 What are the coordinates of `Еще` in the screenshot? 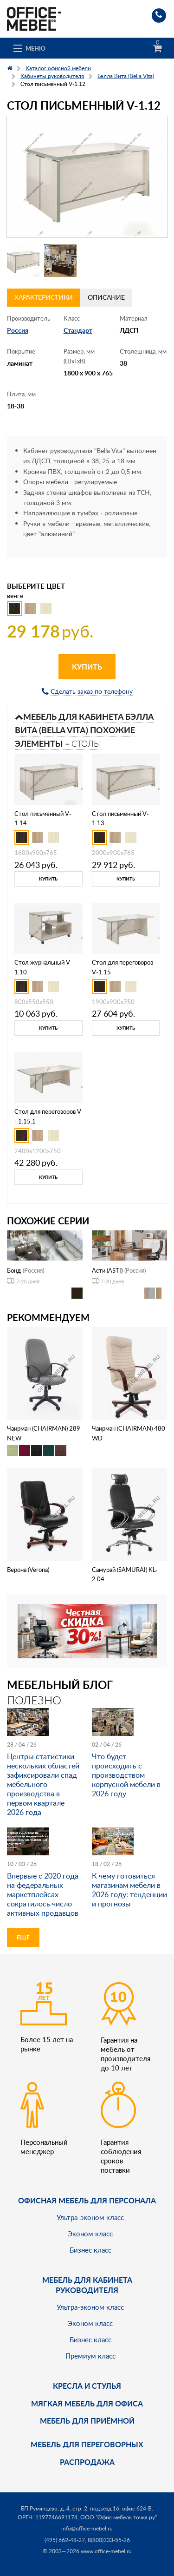 It's located at (23, 1937).